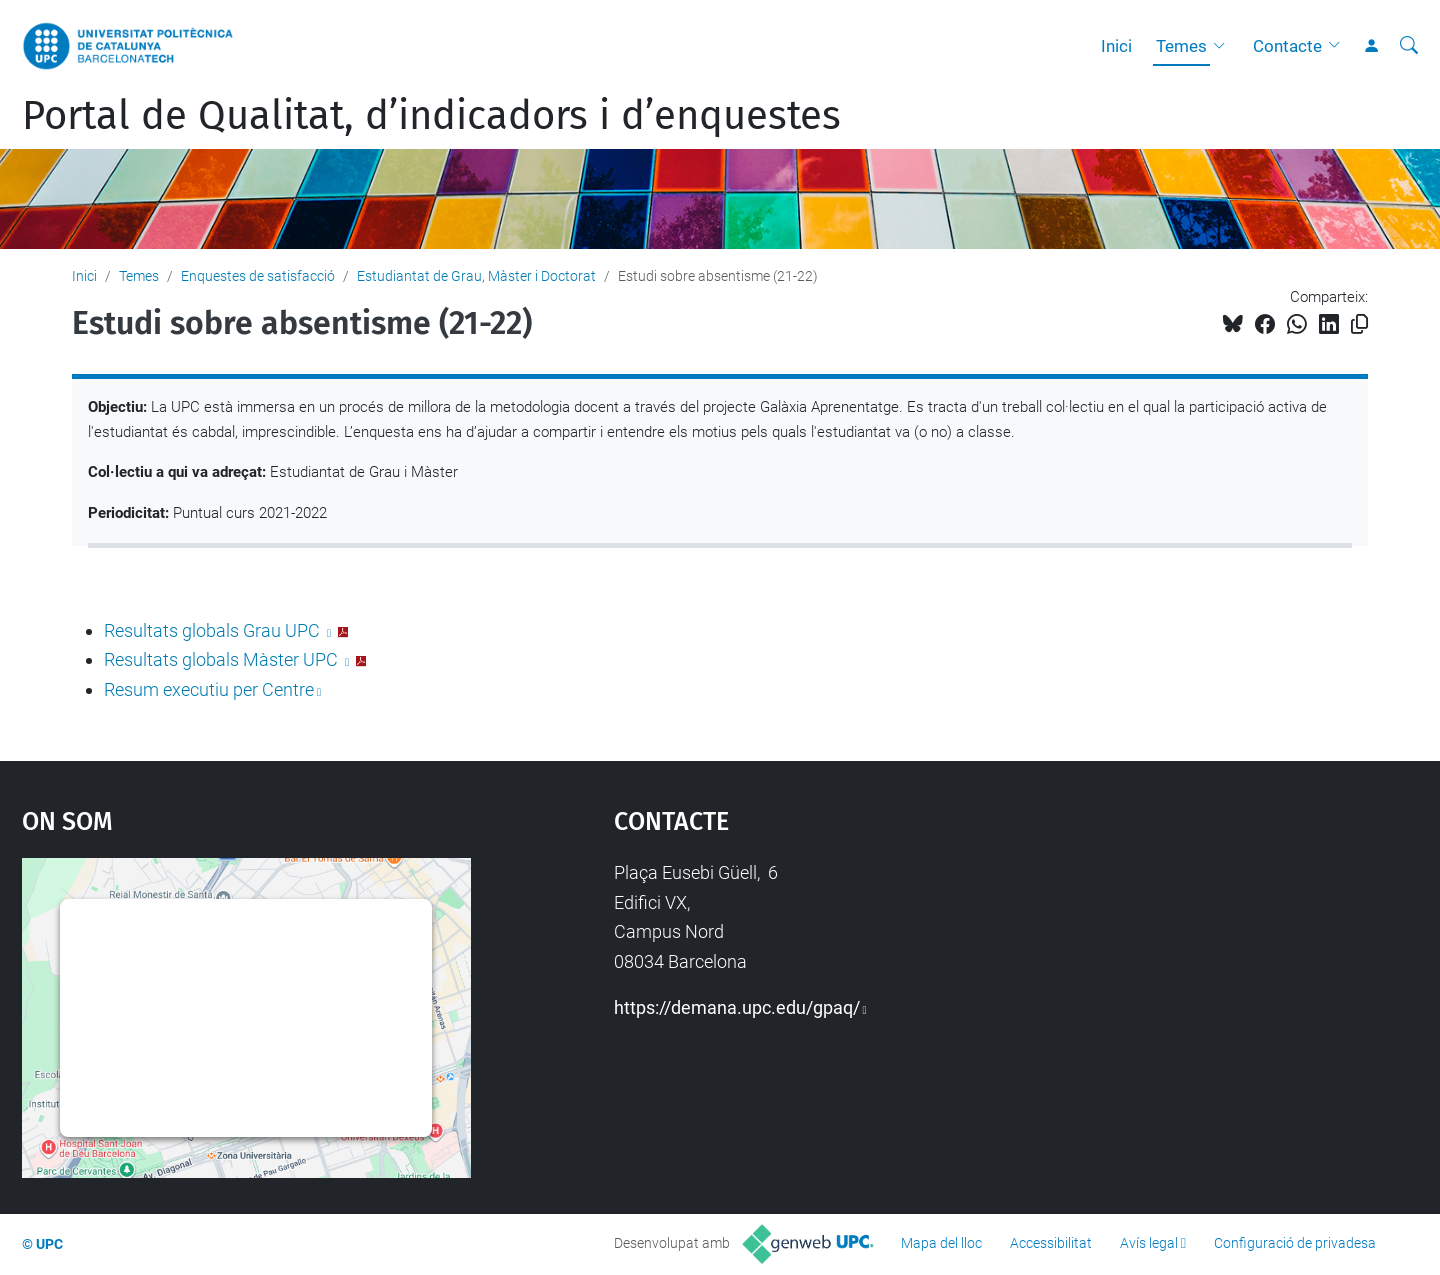  Describe the element at coordinates (431, 116) in the screenshot. I see `Portal de Qualitat, d’indicadors i d’enquestes` at that location.